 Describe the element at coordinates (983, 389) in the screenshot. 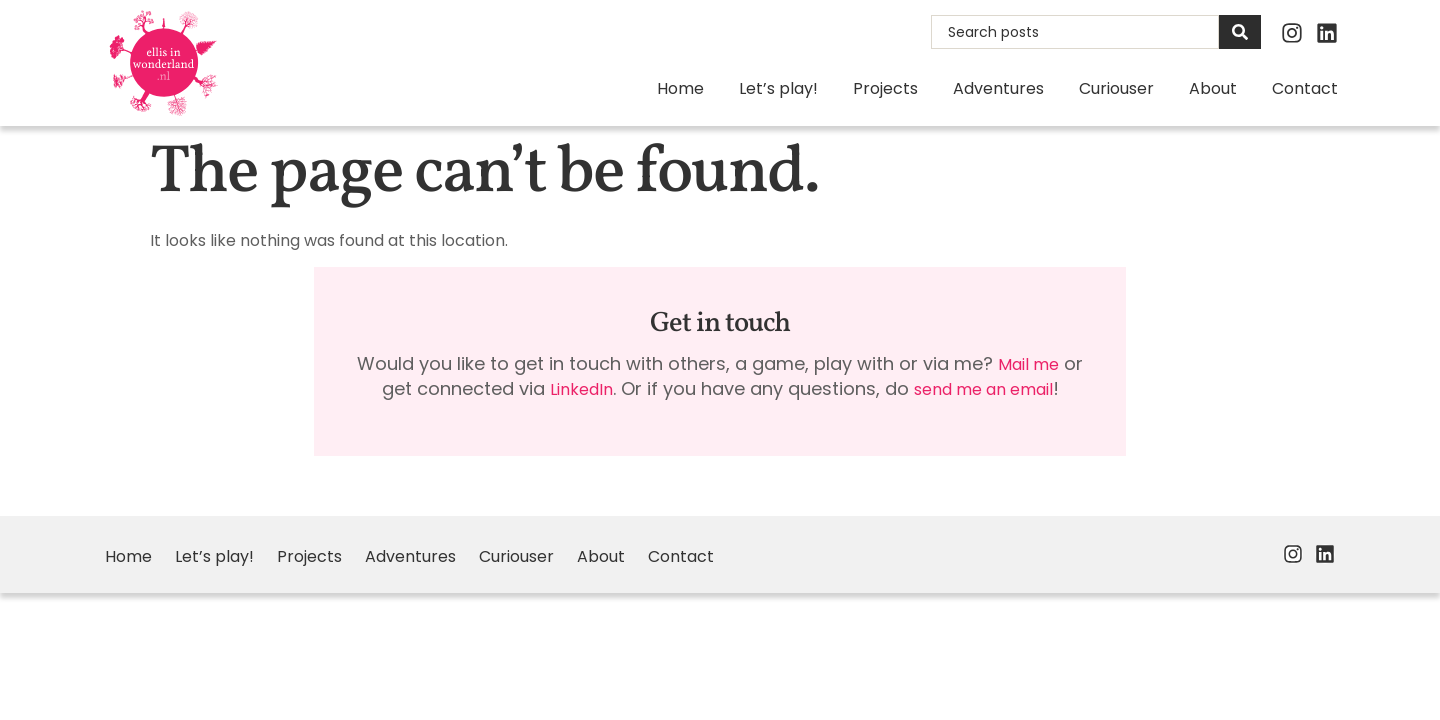

I see `send me an email` at that location.